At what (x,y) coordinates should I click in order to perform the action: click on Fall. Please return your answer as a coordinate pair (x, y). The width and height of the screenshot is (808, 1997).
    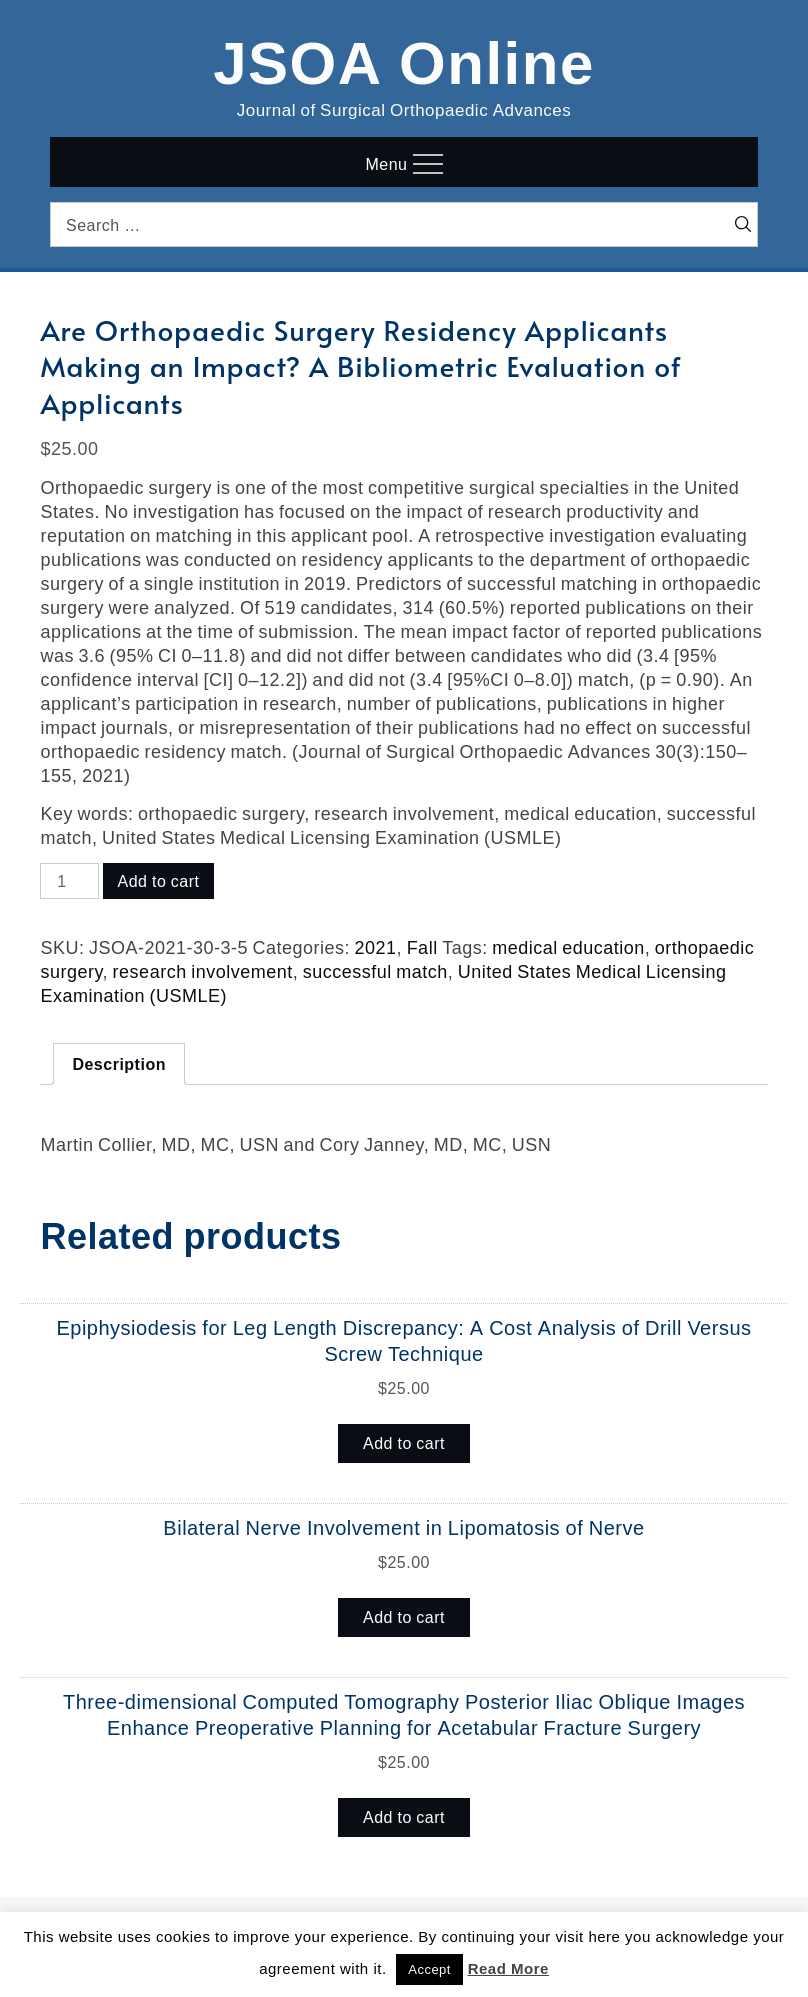
    Looking at the image, I should click on (422, 947).